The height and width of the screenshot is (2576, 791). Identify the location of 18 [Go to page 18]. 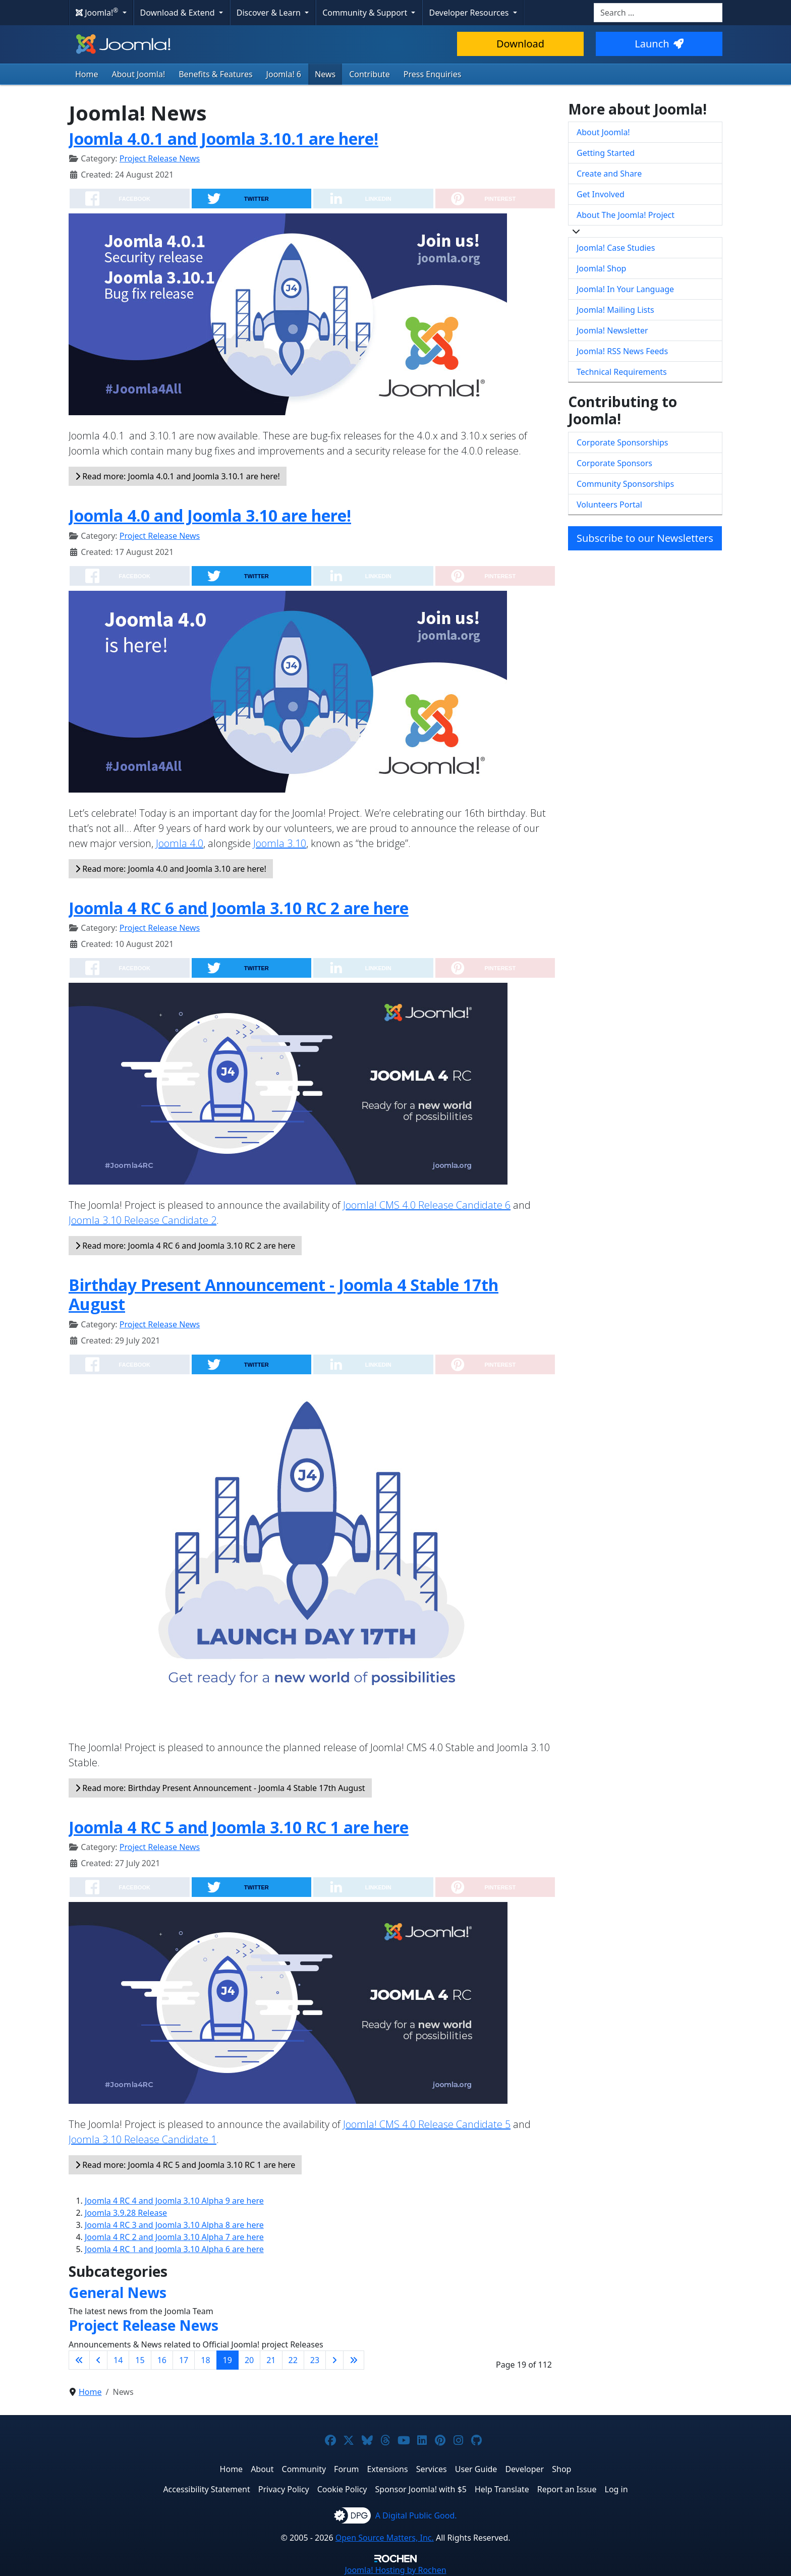
(205, 2360).